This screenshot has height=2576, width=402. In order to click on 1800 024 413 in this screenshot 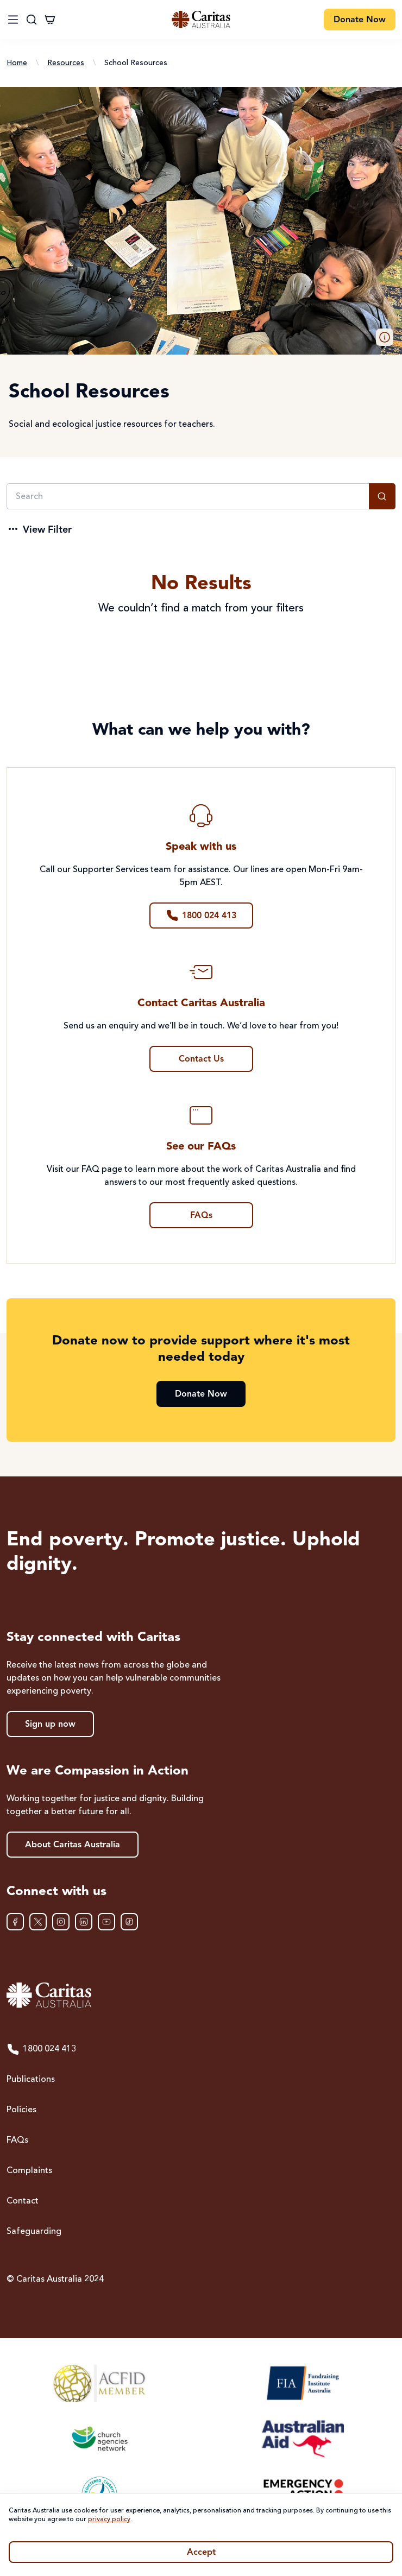, I will do `click(41, 2049)`.